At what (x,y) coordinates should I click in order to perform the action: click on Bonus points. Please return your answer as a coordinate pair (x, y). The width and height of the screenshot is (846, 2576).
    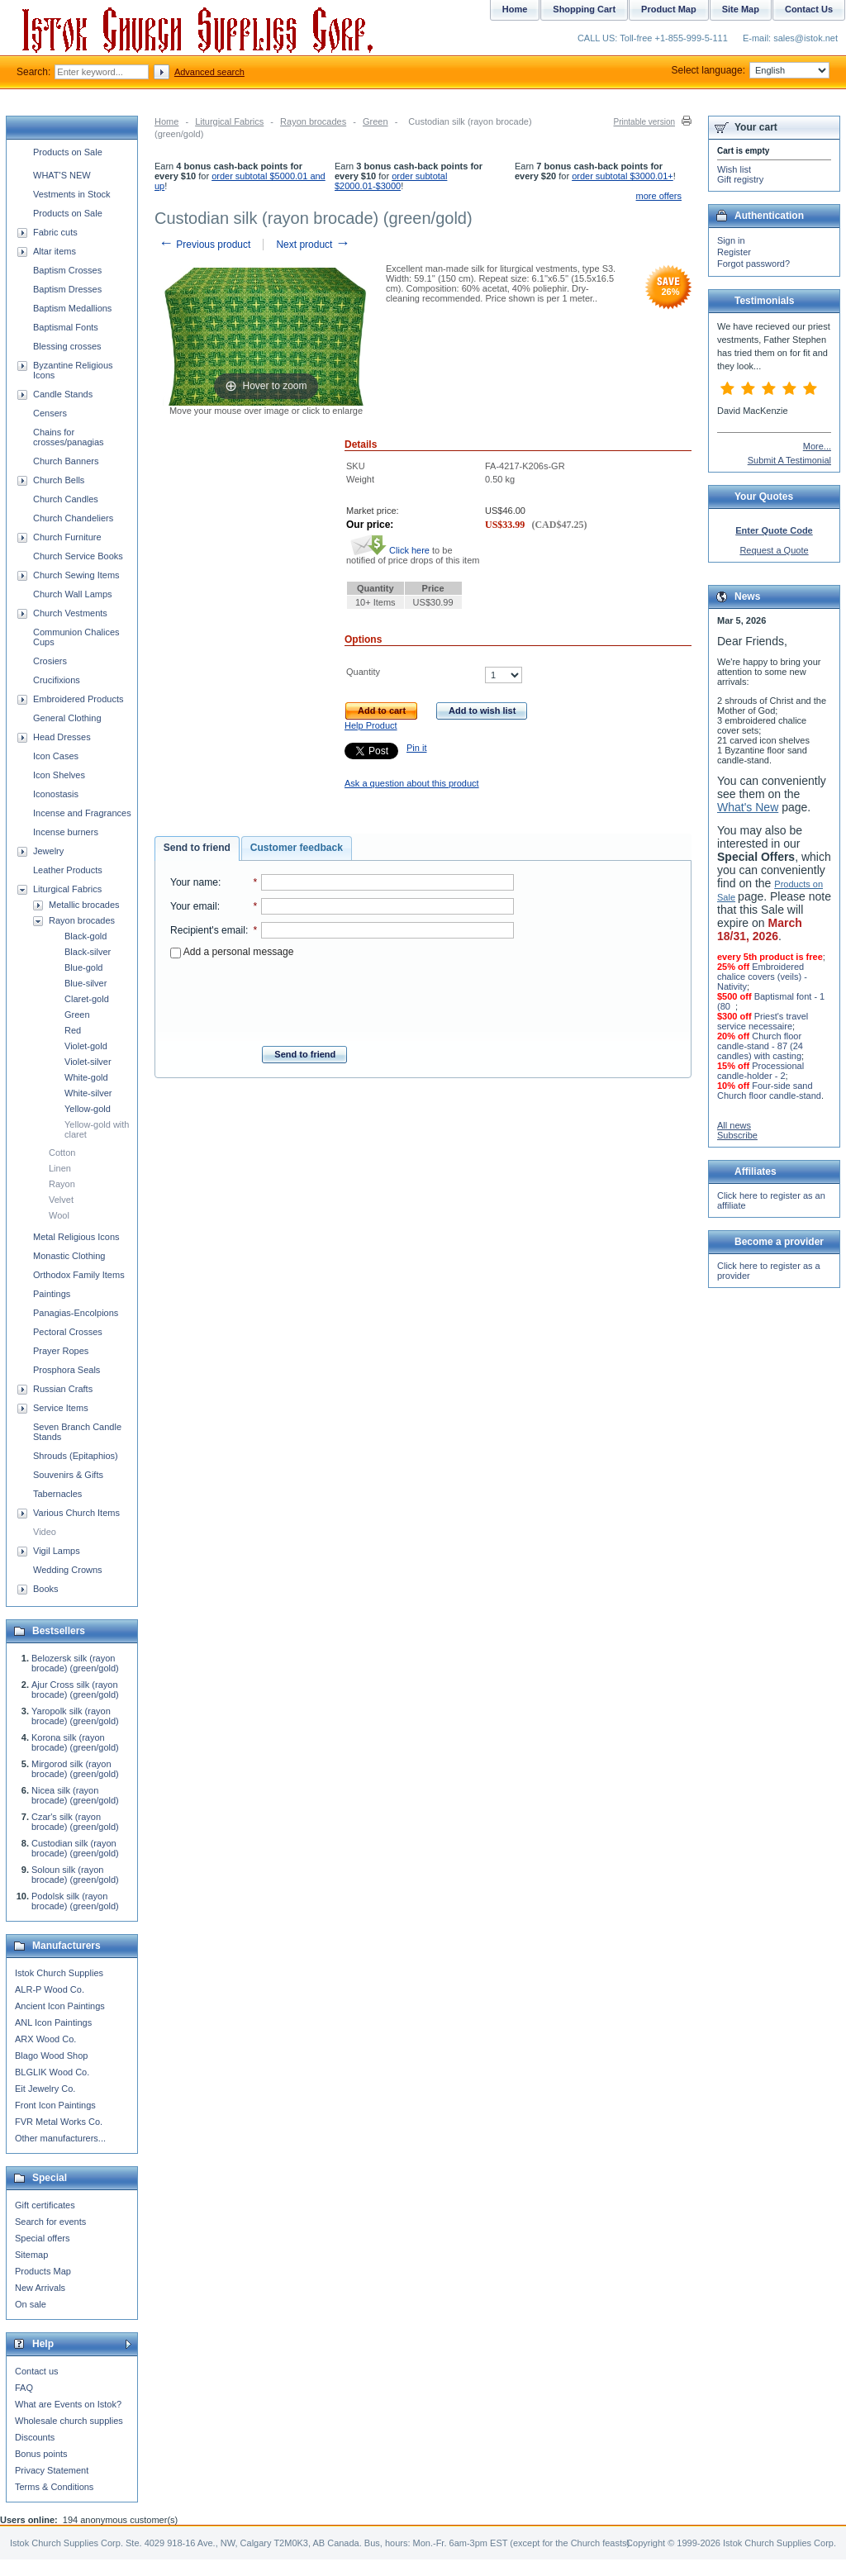
    Looking at the image, I should click on (41, 2454).